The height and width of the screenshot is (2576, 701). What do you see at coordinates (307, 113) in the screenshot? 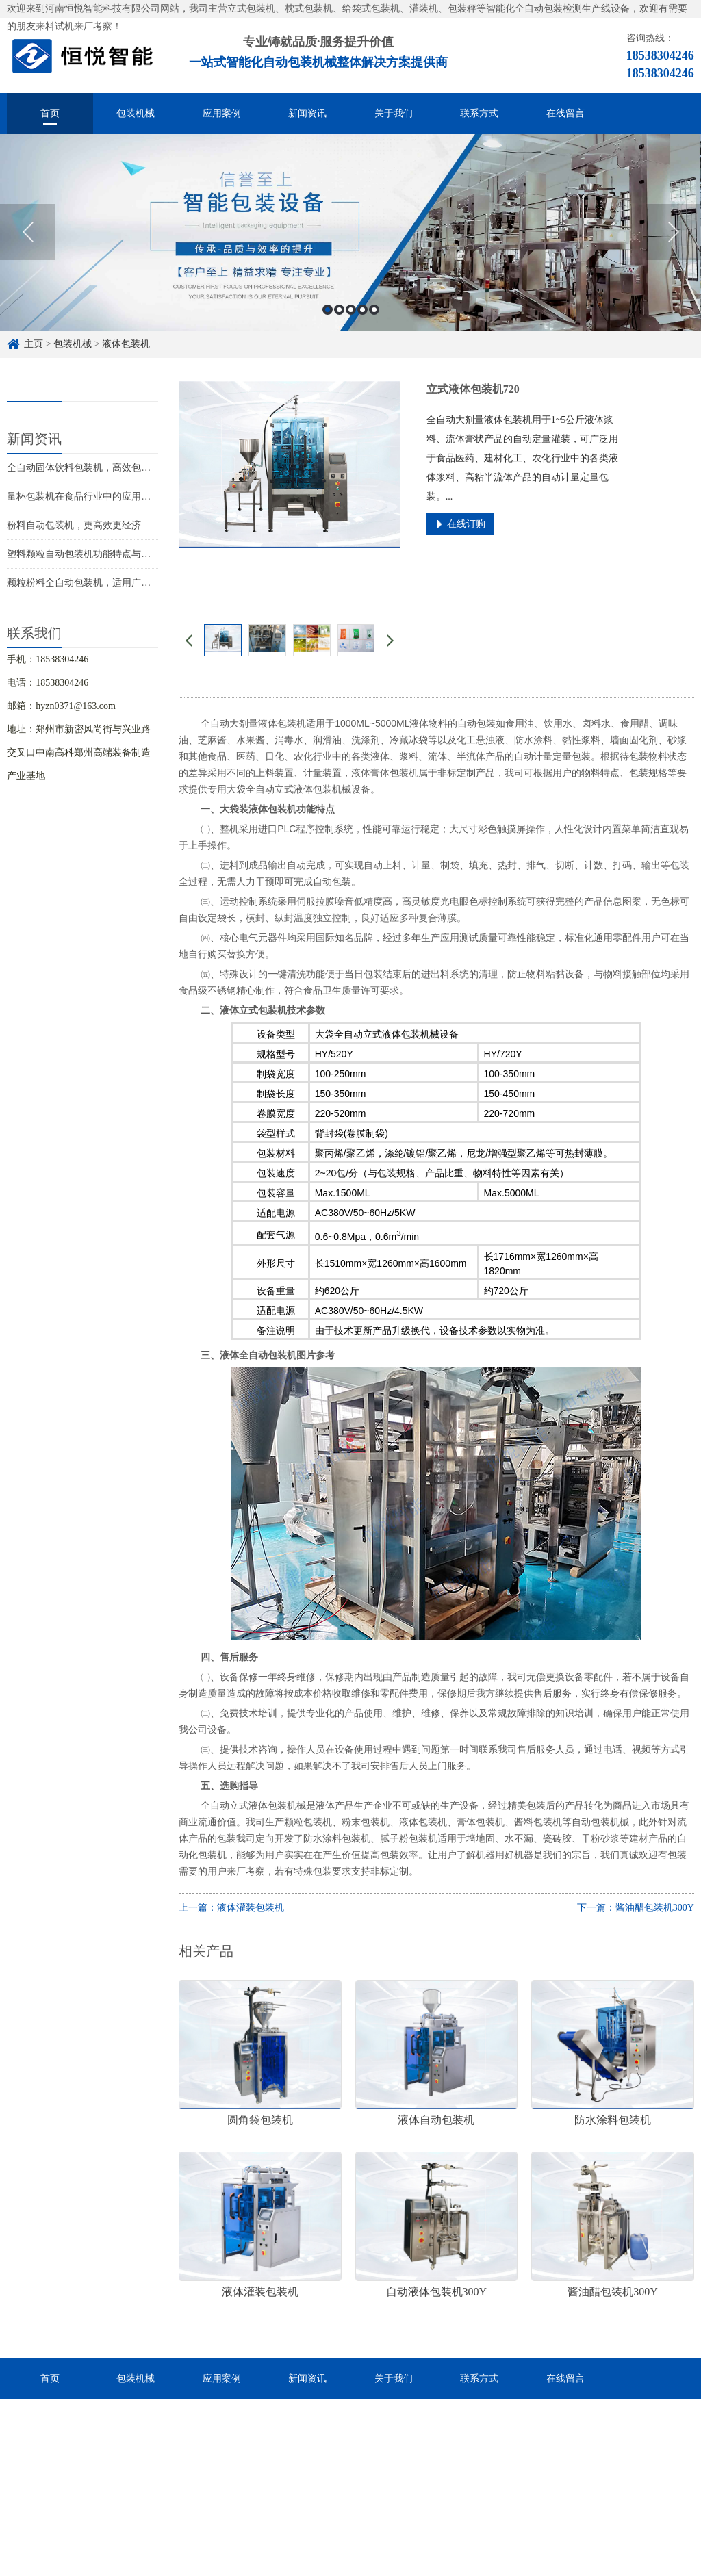
I see `新闻资讯` at bounding box center [307, 113].